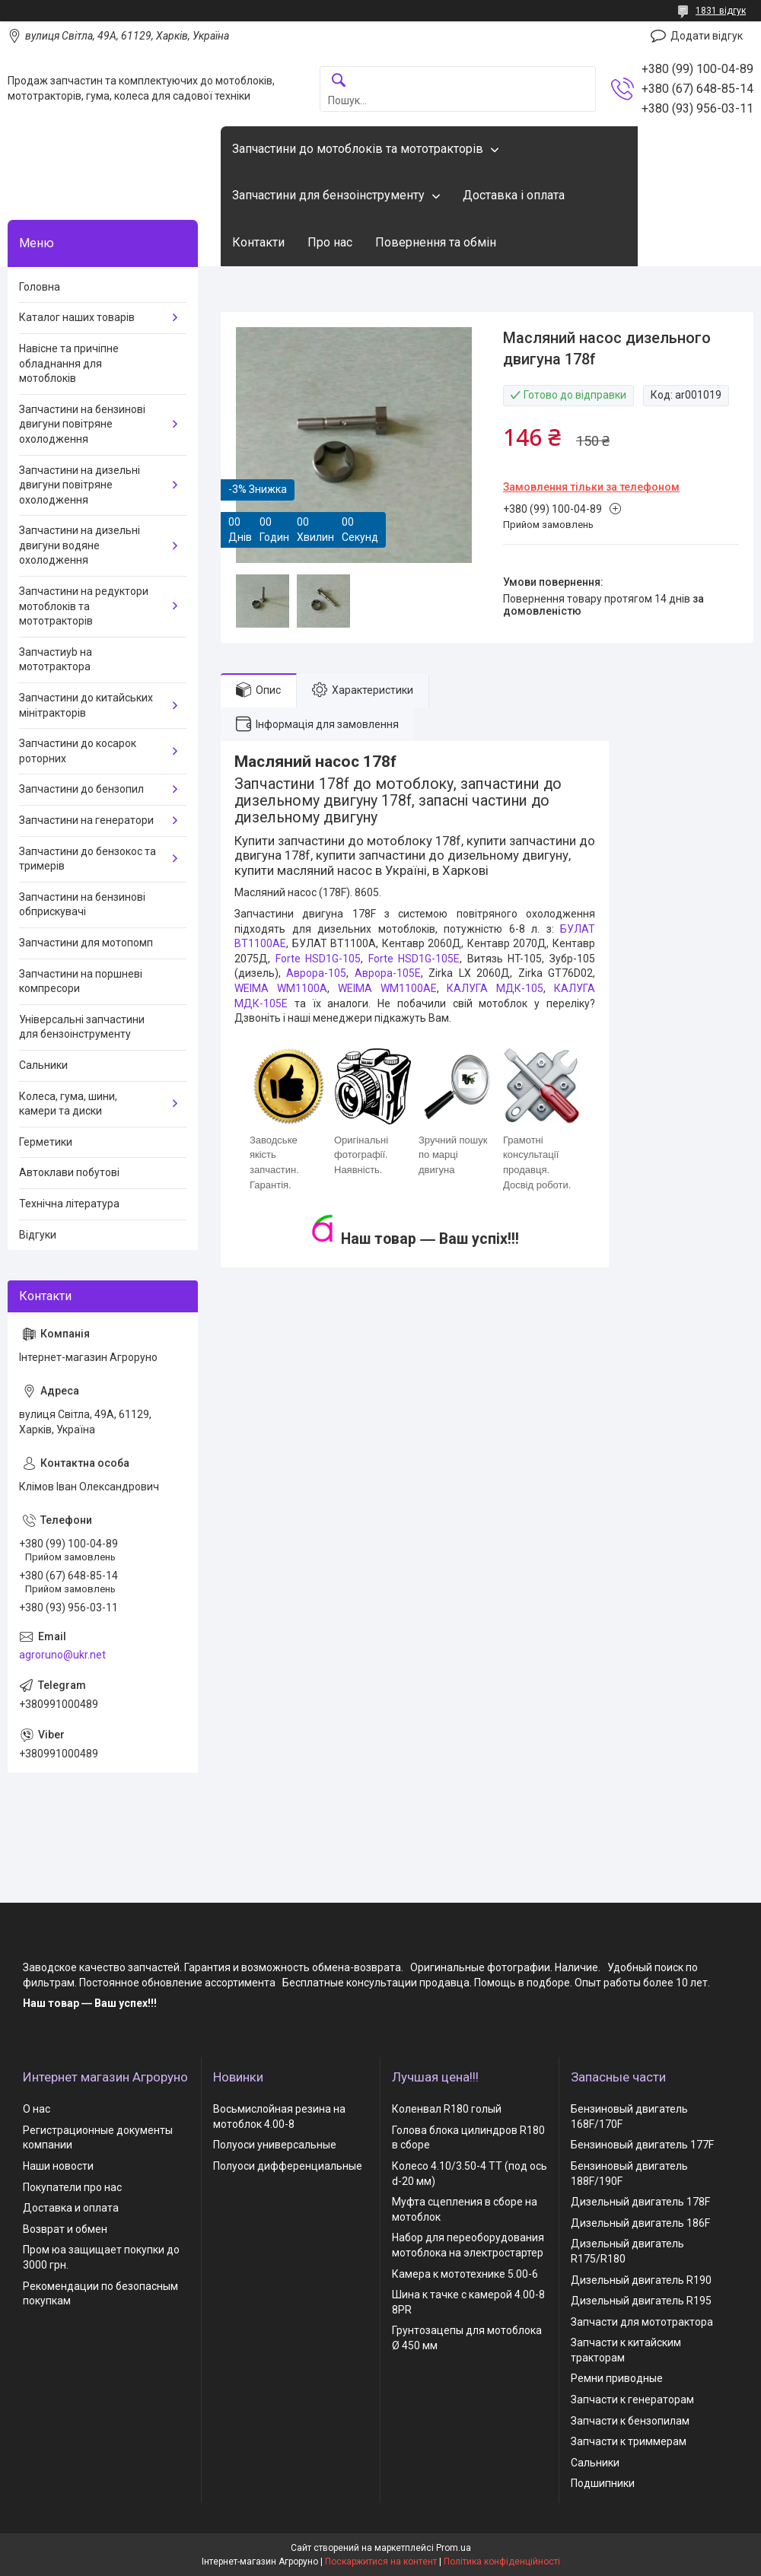  I want to click on Запчасти для мототрактора, so click(642, 2322).